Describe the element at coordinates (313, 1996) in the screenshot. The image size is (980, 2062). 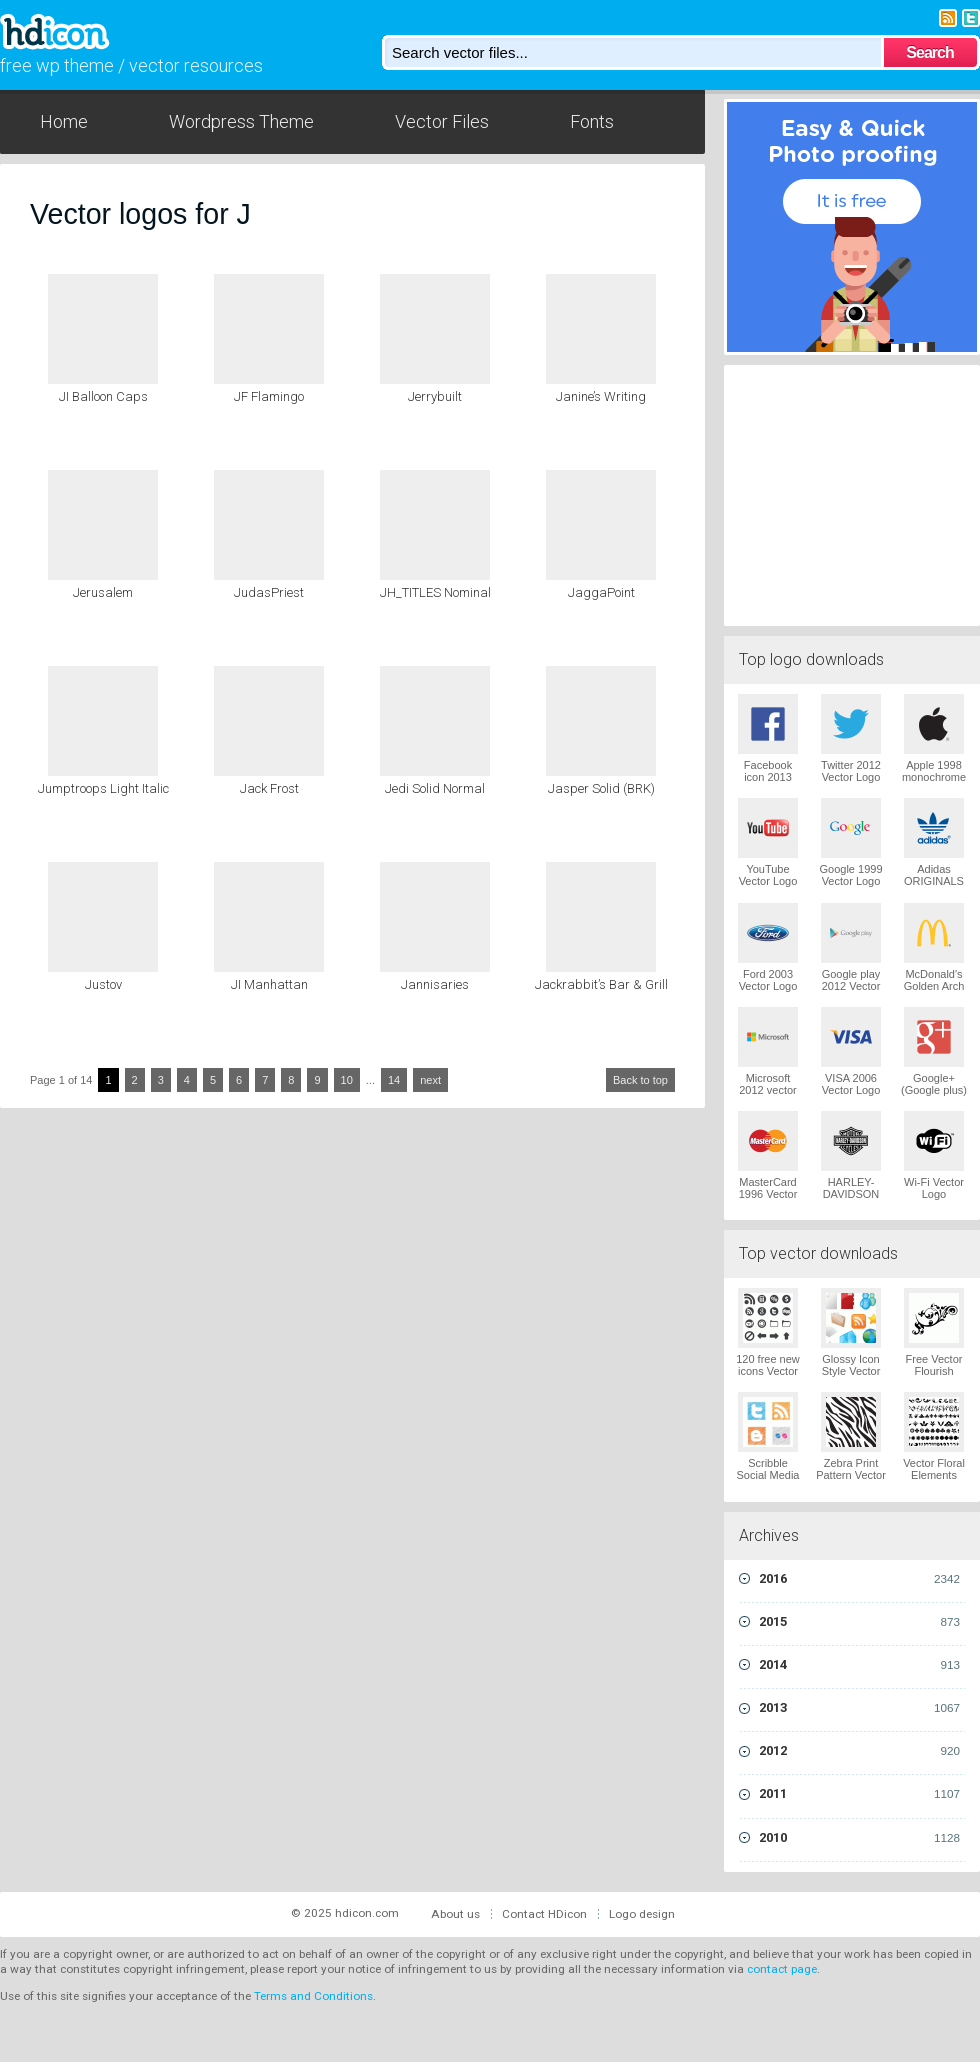
I see `Terms and Conditions` at that location.